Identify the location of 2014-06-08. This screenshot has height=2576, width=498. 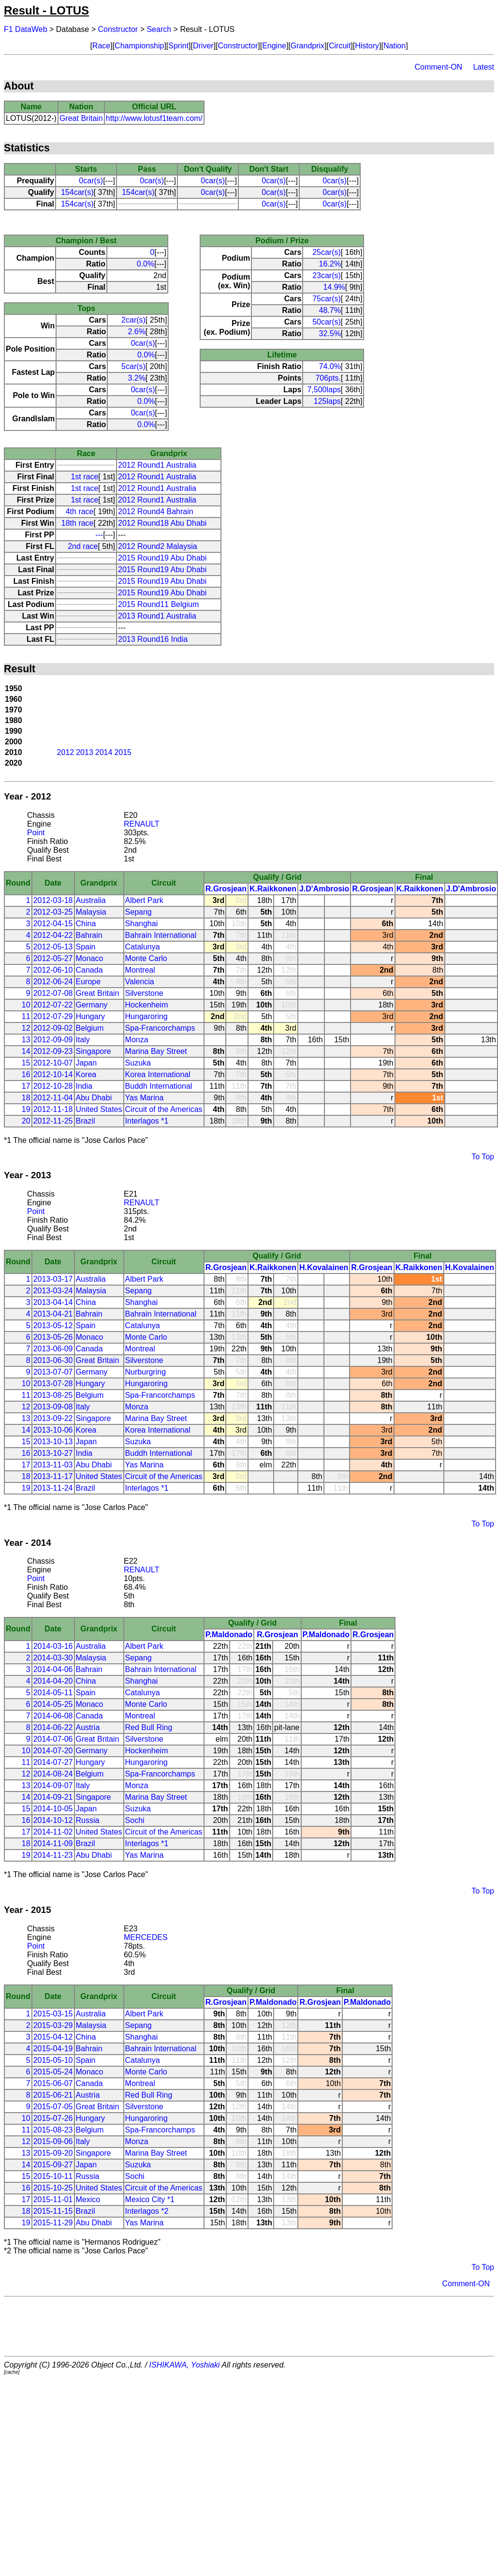
(53, 1716).